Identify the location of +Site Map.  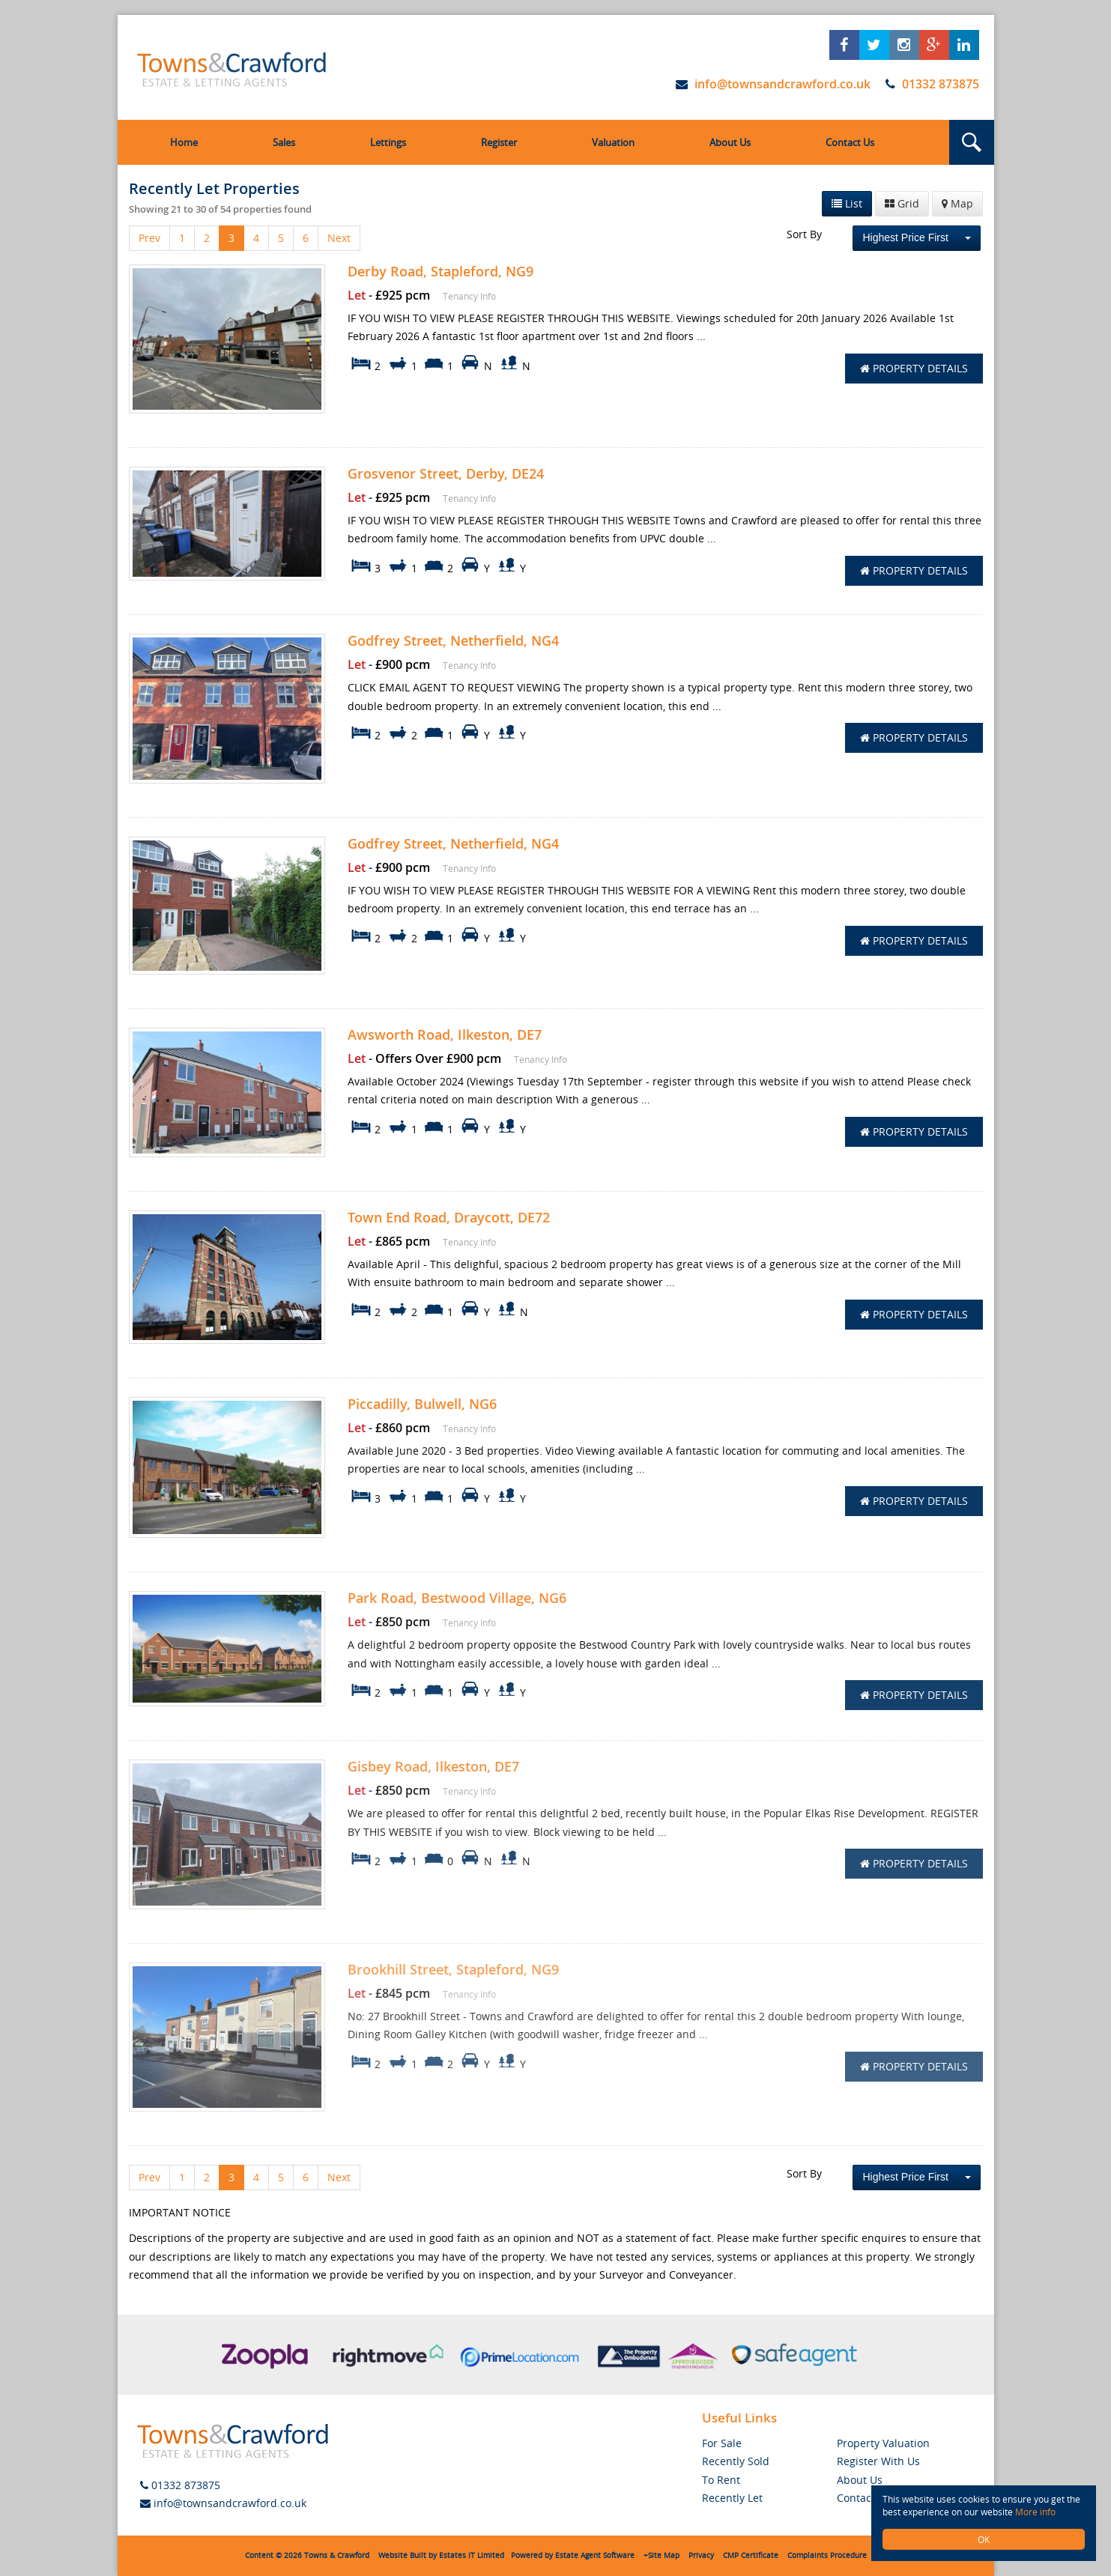
(661, 2555).